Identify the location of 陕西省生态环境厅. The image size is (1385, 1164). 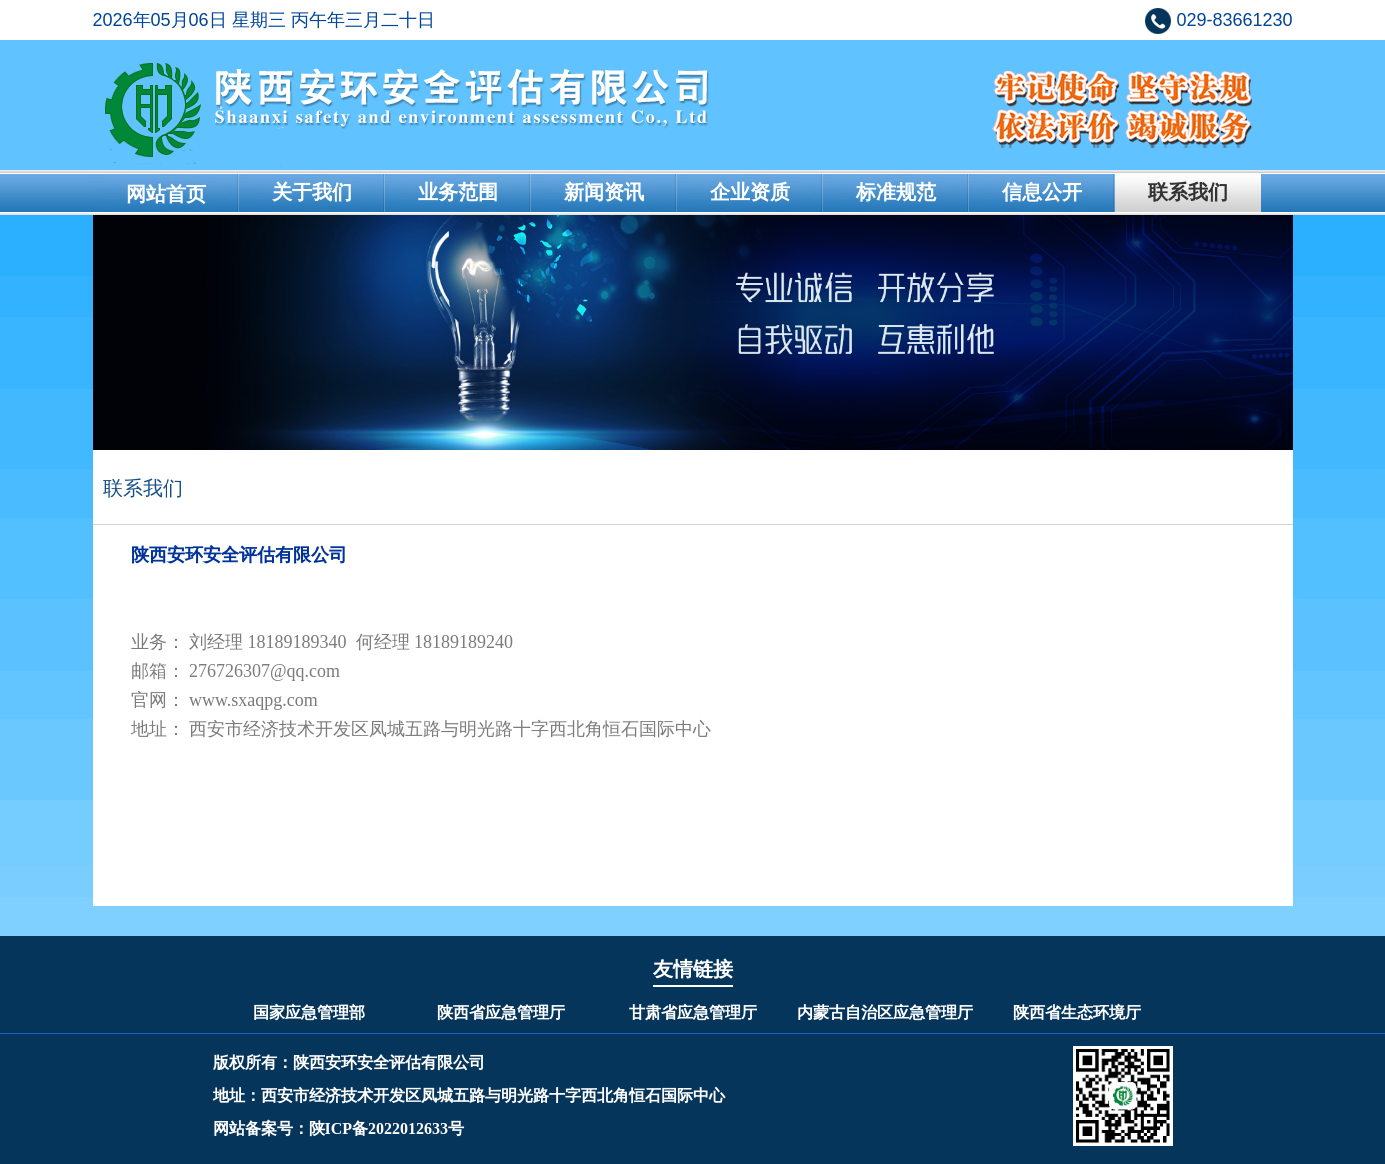
(1077, 1012).